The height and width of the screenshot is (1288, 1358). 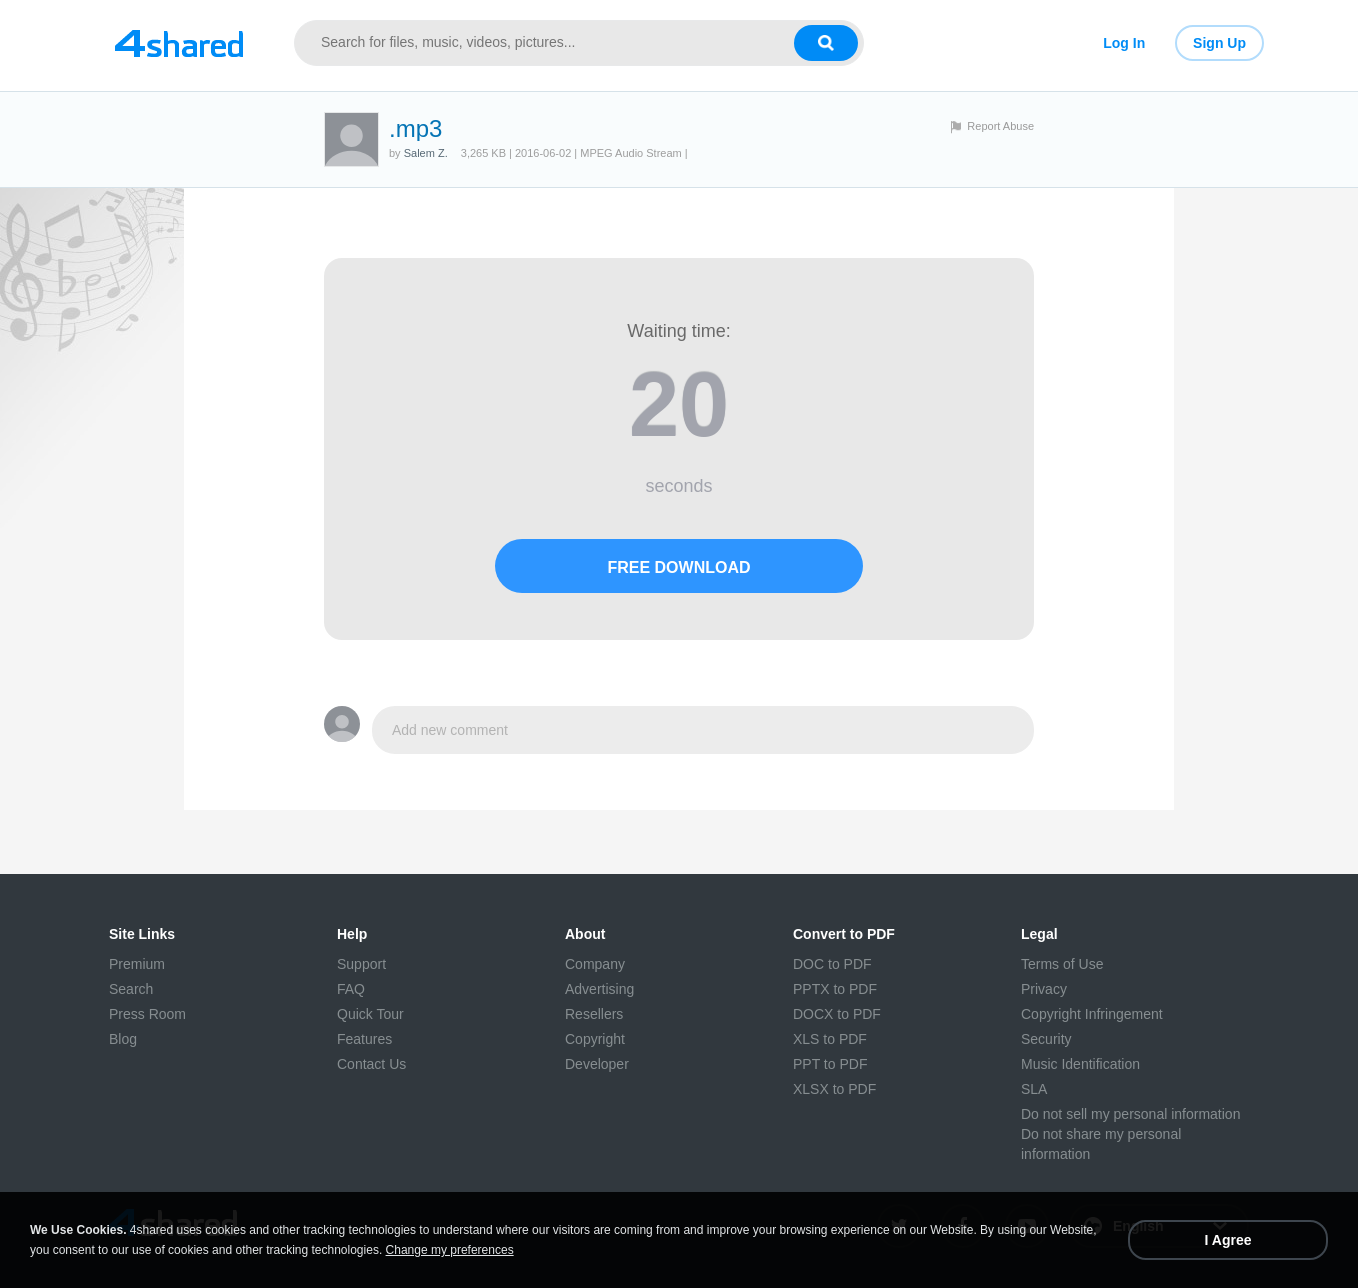 What do you see at coordinates (364, 1039) in the screenshot?
I see `Features` at bounding box center [364, 1039].